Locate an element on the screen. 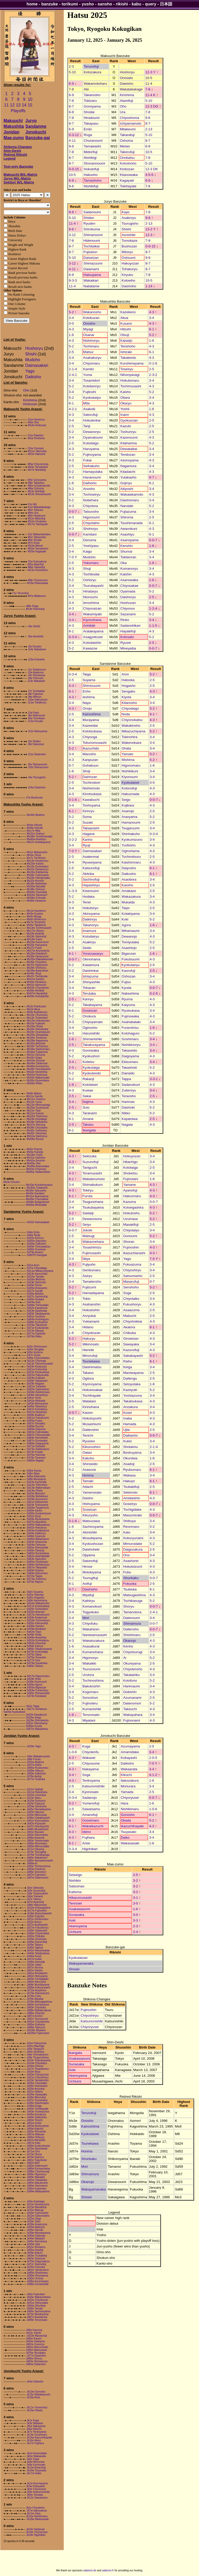  Goseiryu is located at coordinates (130, 1504).